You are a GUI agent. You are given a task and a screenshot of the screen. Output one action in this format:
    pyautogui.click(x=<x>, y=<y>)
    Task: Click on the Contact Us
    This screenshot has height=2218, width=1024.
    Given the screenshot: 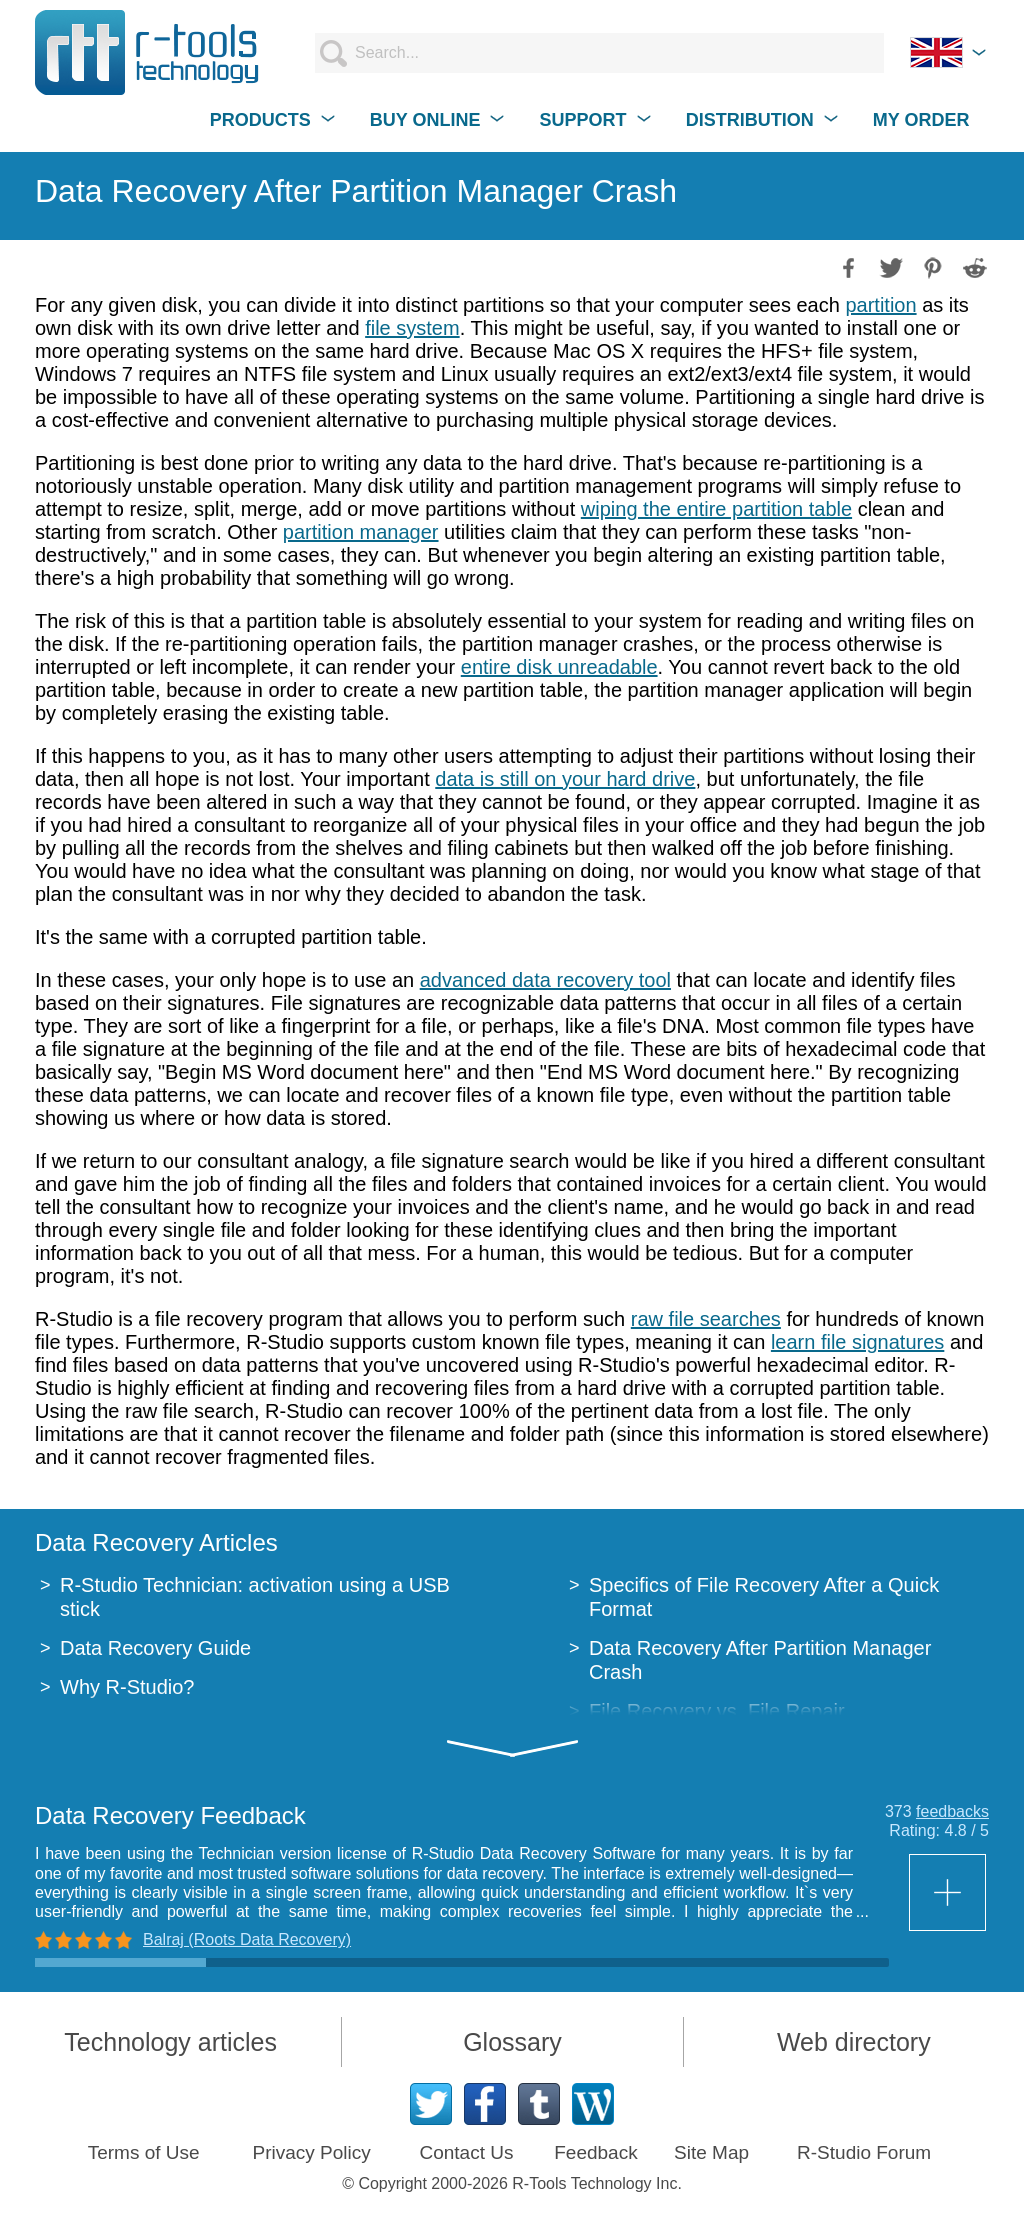 What is the action you would take?
    pyautogui.click(x=466, y=2152)
    